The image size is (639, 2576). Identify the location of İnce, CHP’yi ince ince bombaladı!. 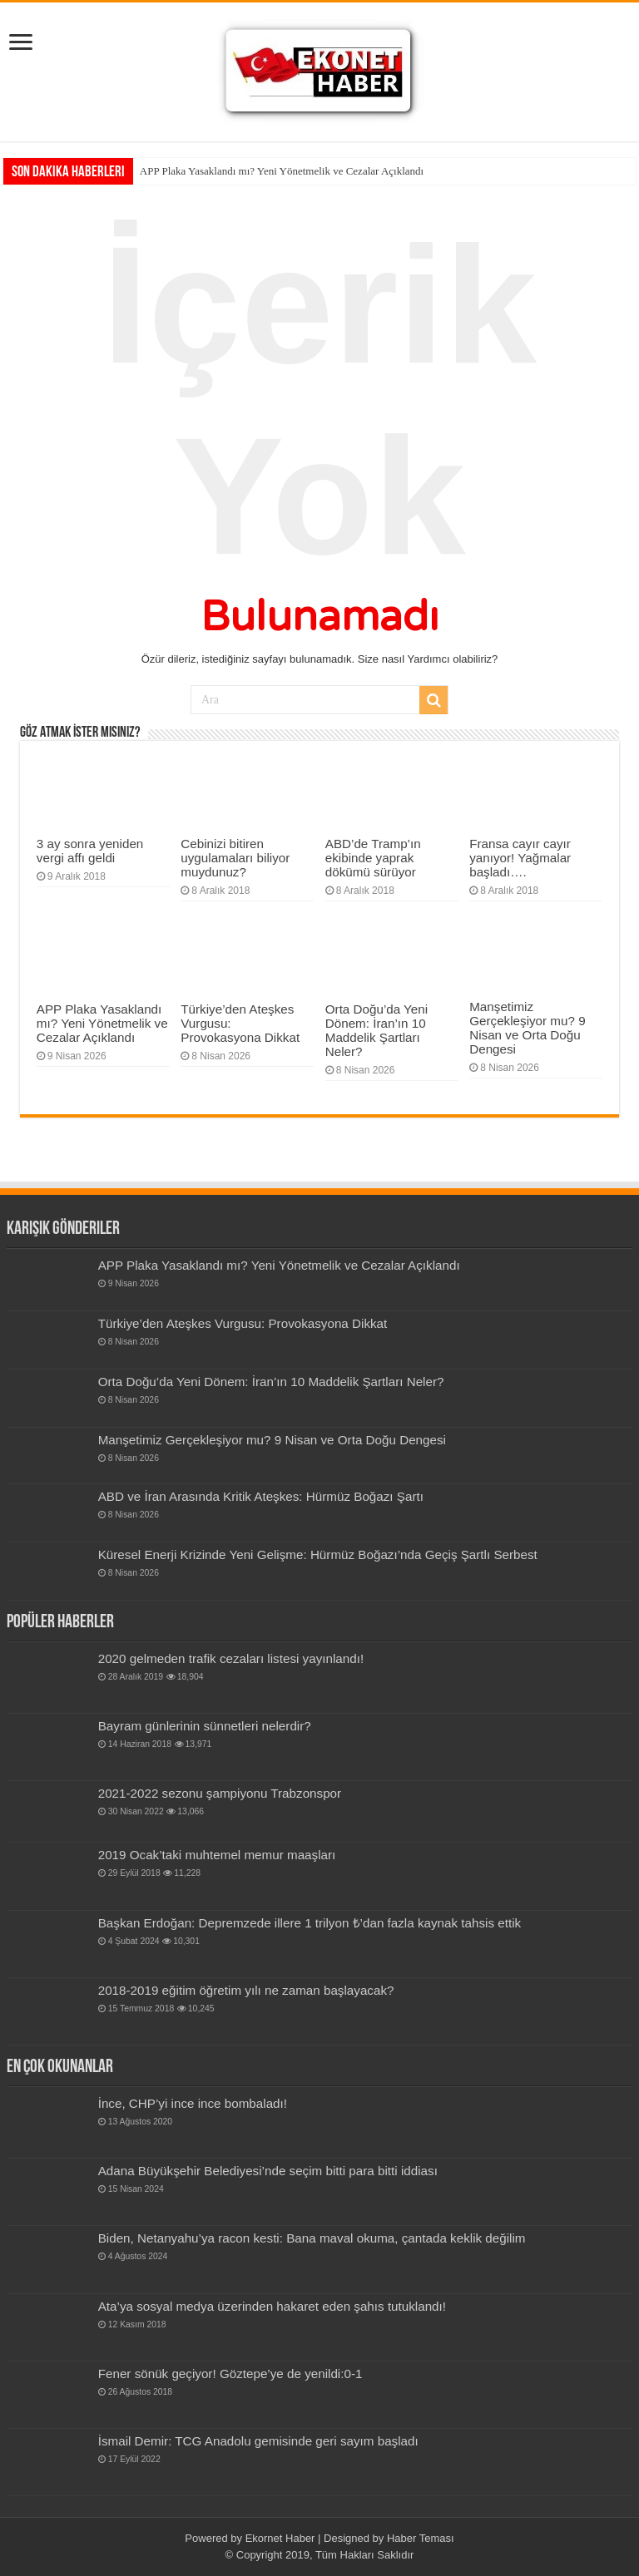
(192, 2103).